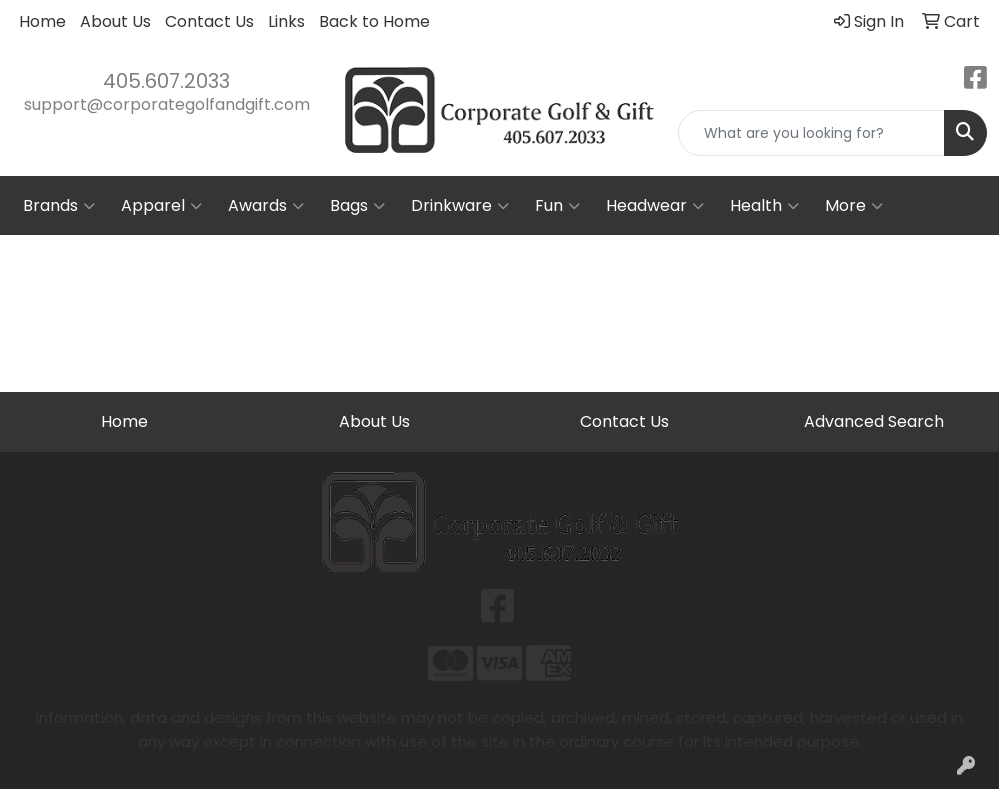 Image resolution: width=999 pixels, height=789 pixels. Describe the element at coordinates (557, 206) in the screenshot. I see `Fun` at that location.